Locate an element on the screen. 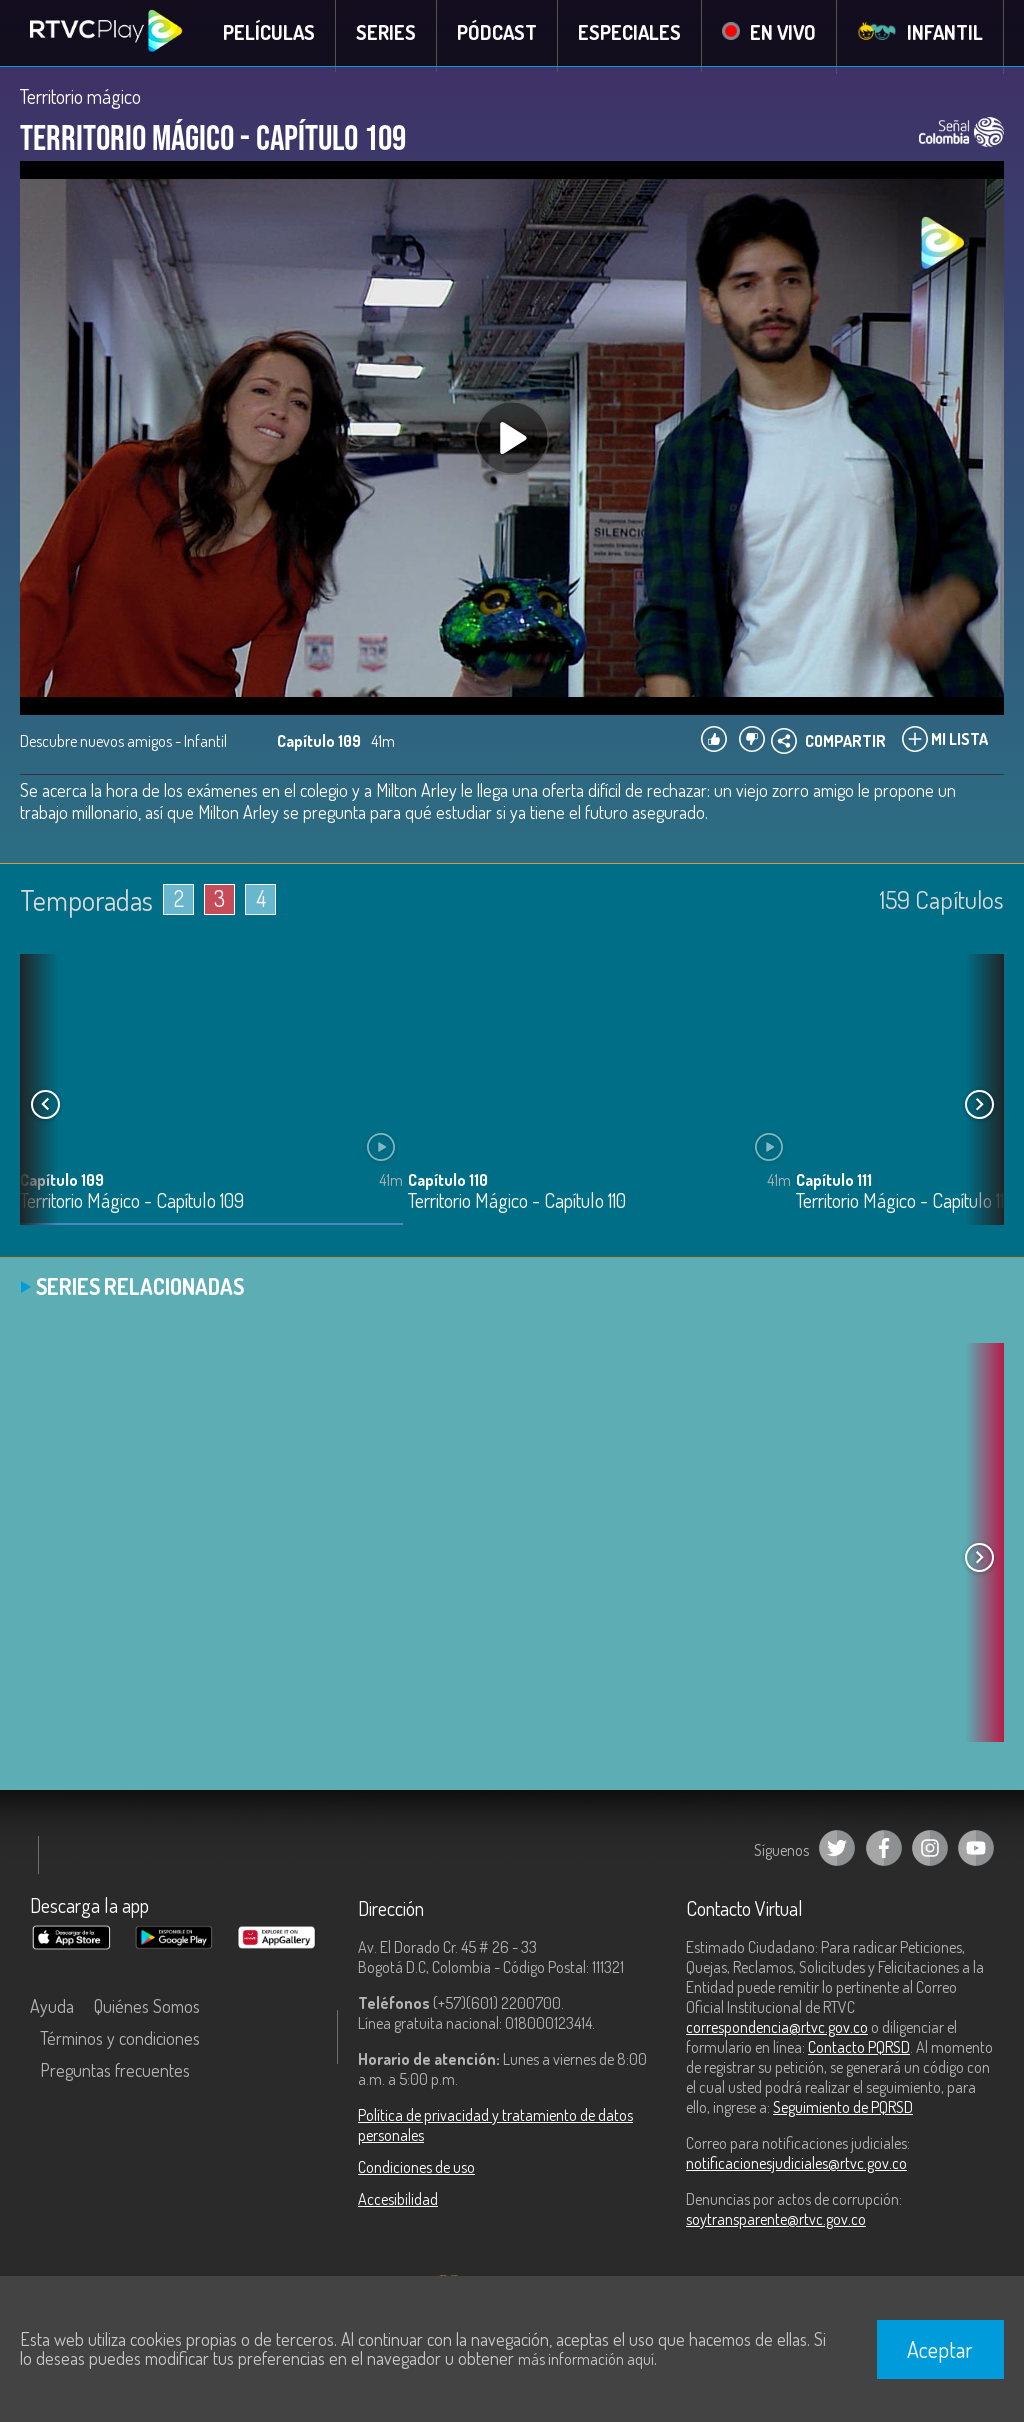 The height and width of the screenshot is (2422, 1024). Territorio mágico is located at coordinates (80, 102).